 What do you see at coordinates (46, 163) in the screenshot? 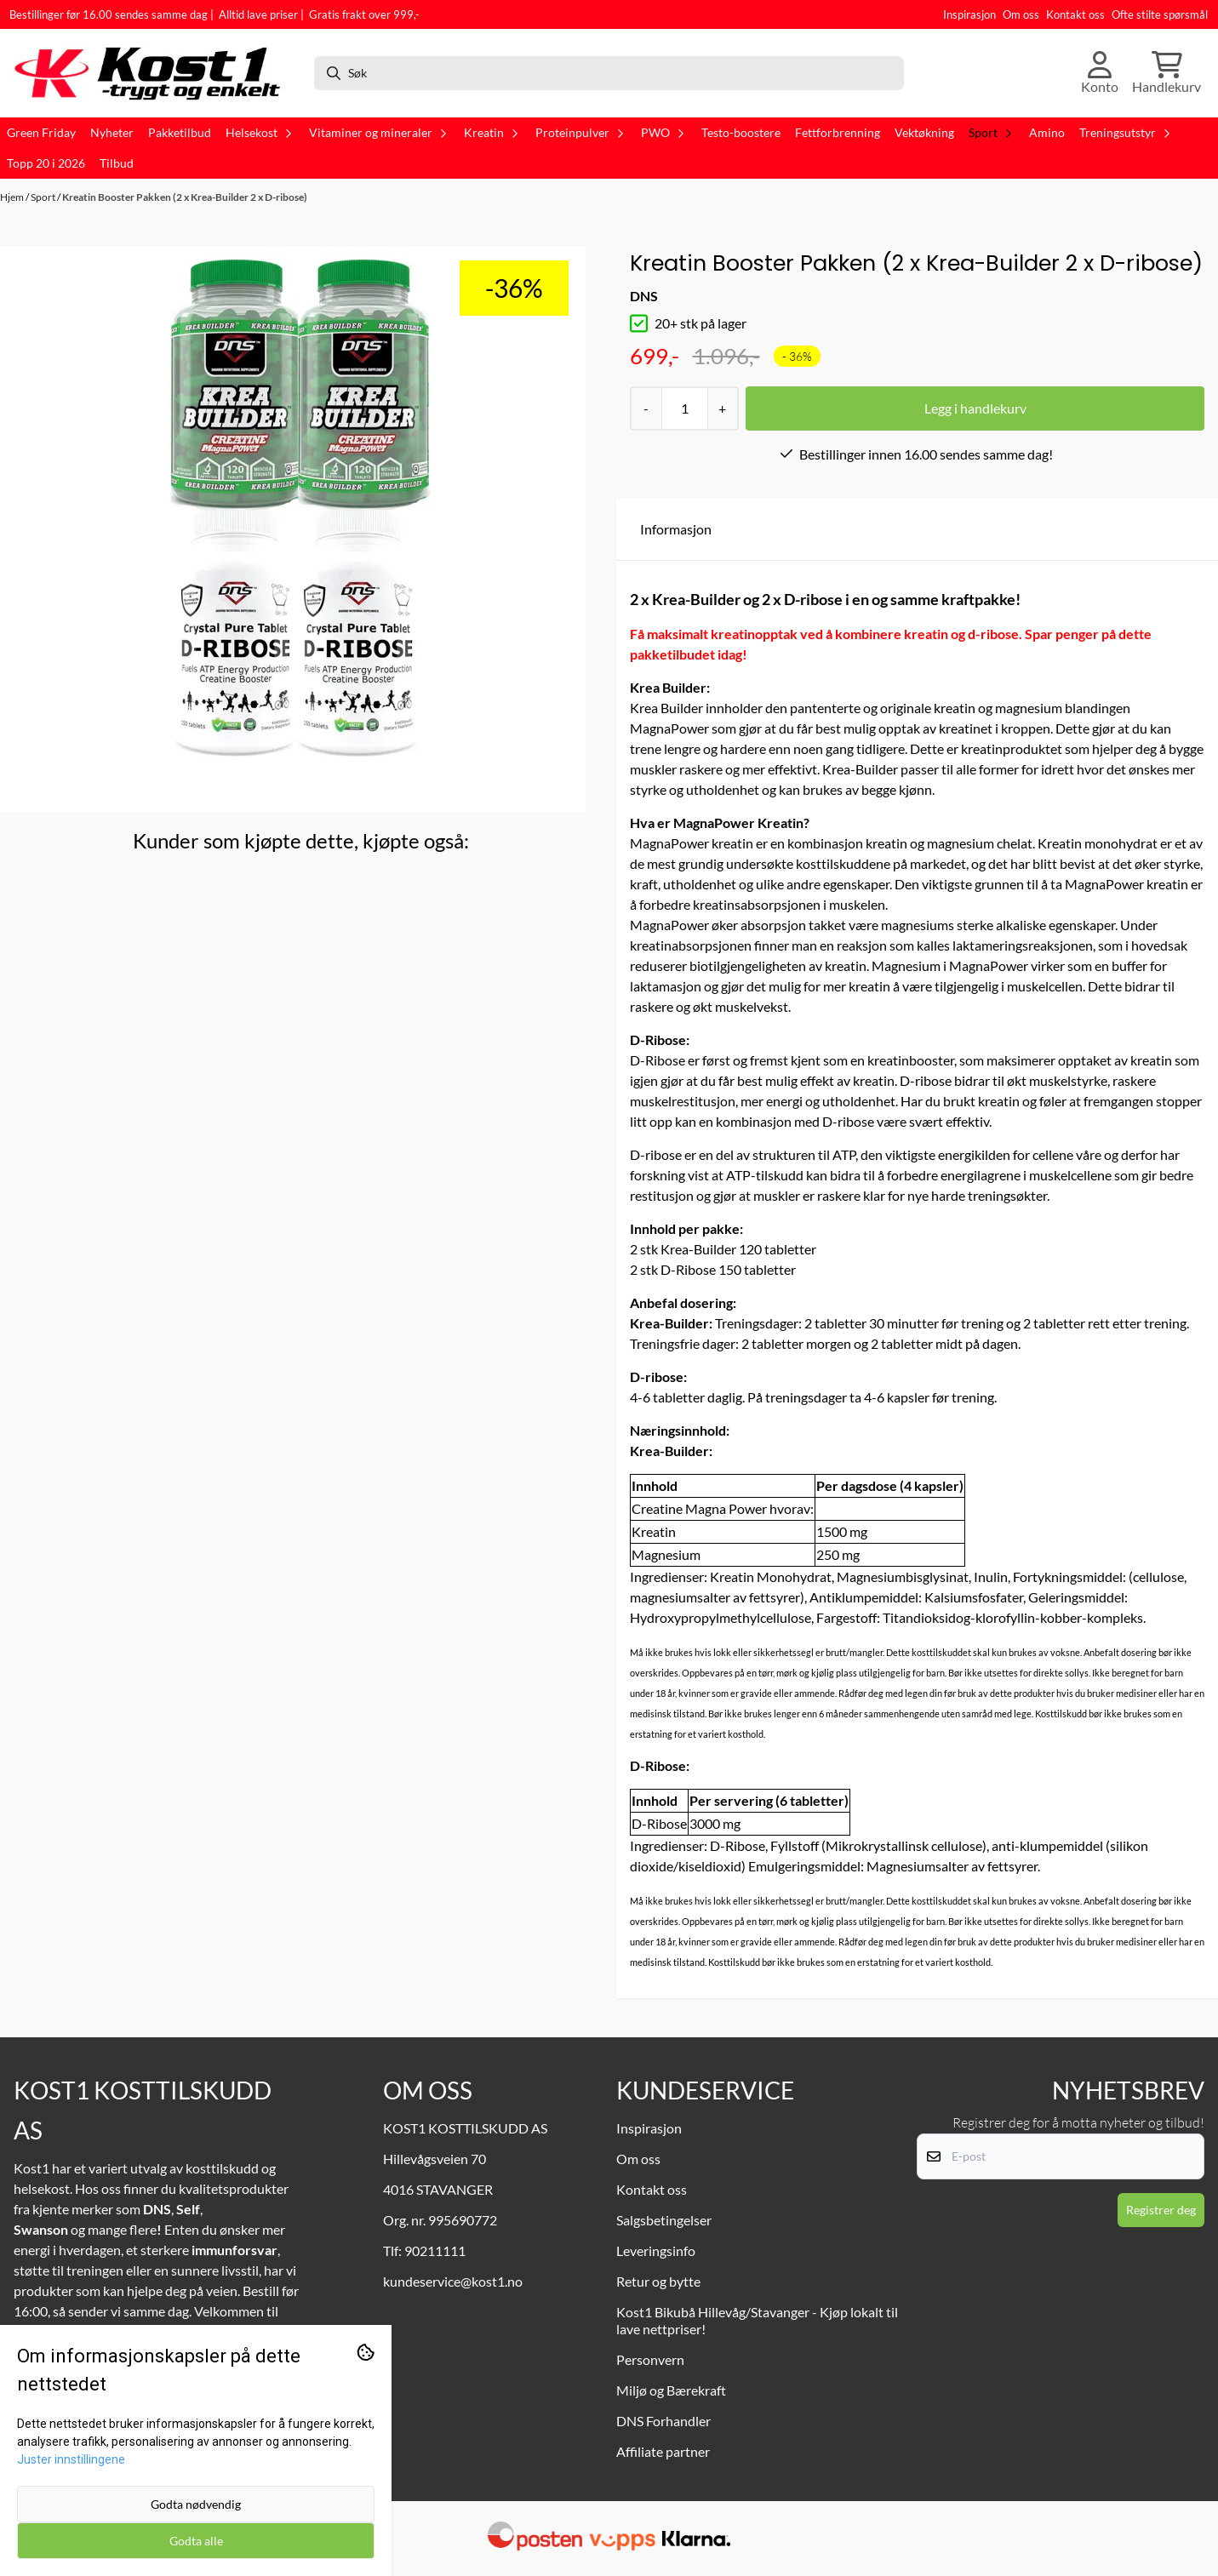
I see `Topp 20 i 2026` at bounding box center [46, 163].